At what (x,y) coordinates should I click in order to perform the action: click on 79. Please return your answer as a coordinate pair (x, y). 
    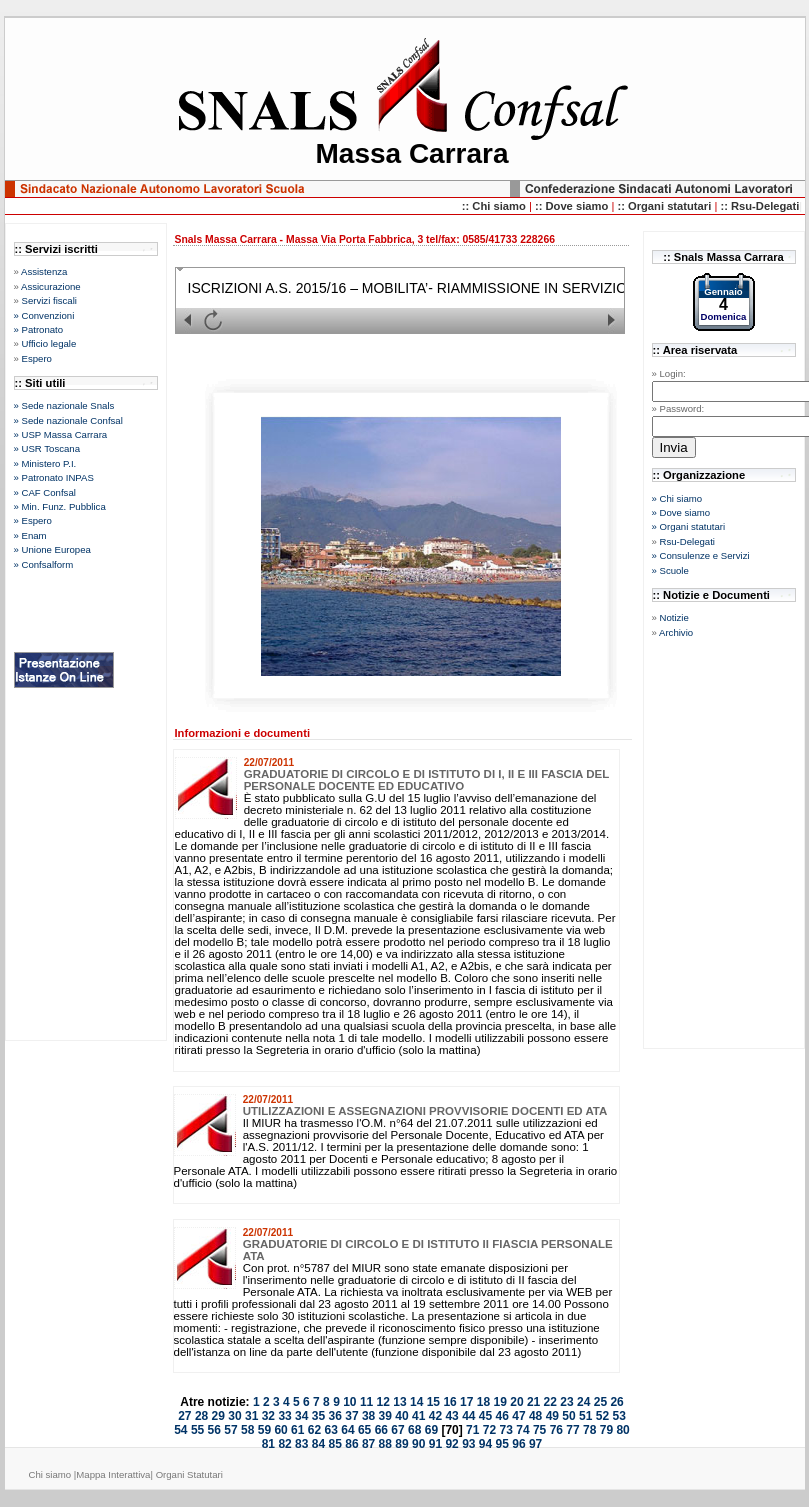
    Looking at the image, I should click on (606, 1430).